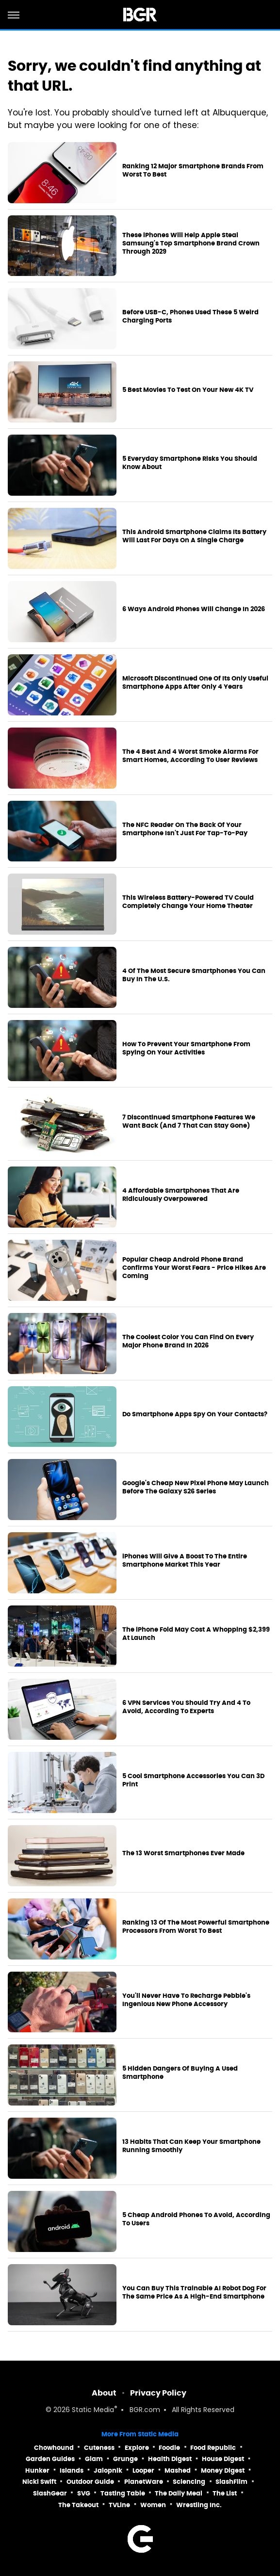  What do you see at coordinates (223, 2459) in the screenshot?
I see `House Digest` at bounding box center [223, 2459].